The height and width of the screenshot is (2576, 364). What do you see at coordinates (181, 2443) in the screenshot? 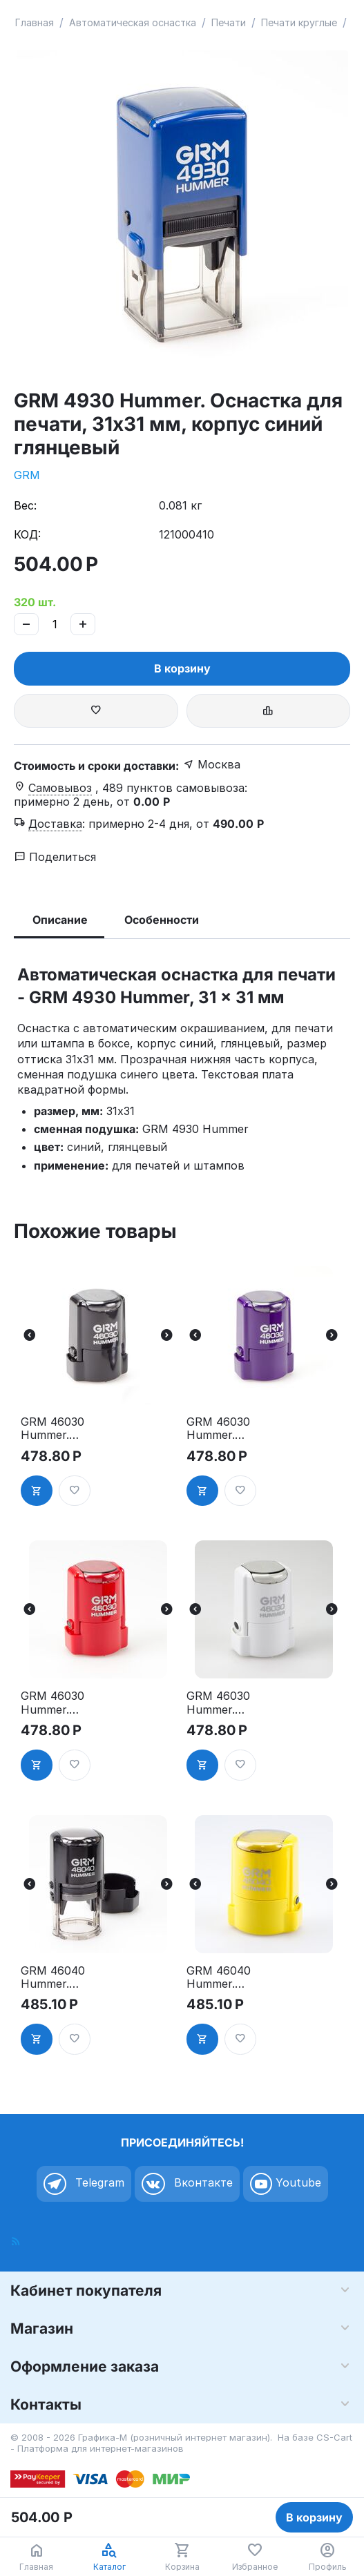
I see `CS-Cart - Платформа для интернет-магазинов` at bounding box center [181, 2443].